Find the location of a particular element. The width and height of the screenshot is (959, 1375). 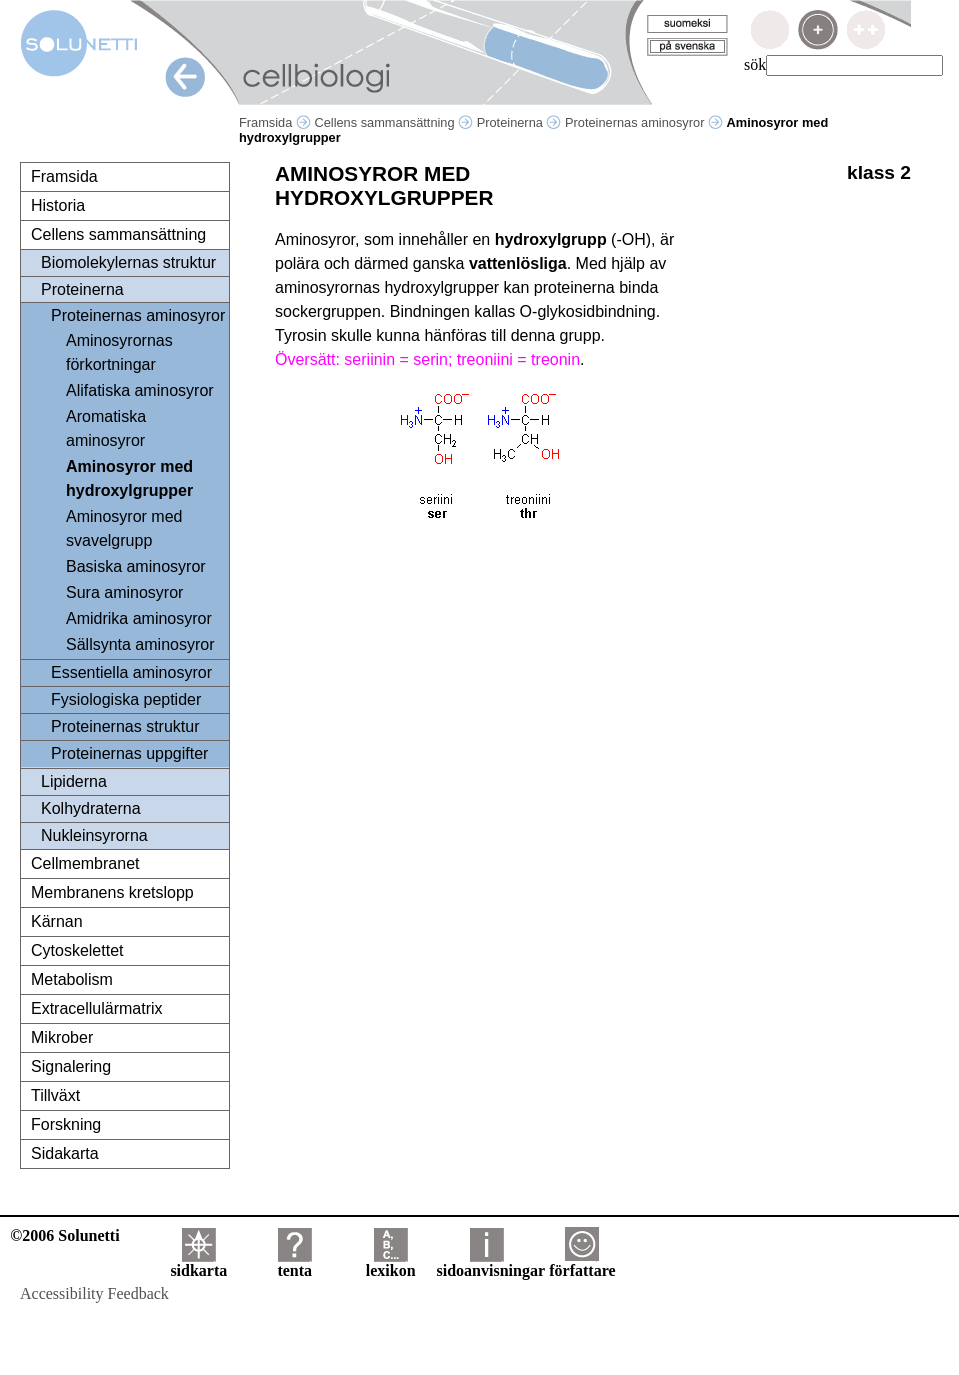

Amidrika aminosyror is located at coordinates (139, 618).